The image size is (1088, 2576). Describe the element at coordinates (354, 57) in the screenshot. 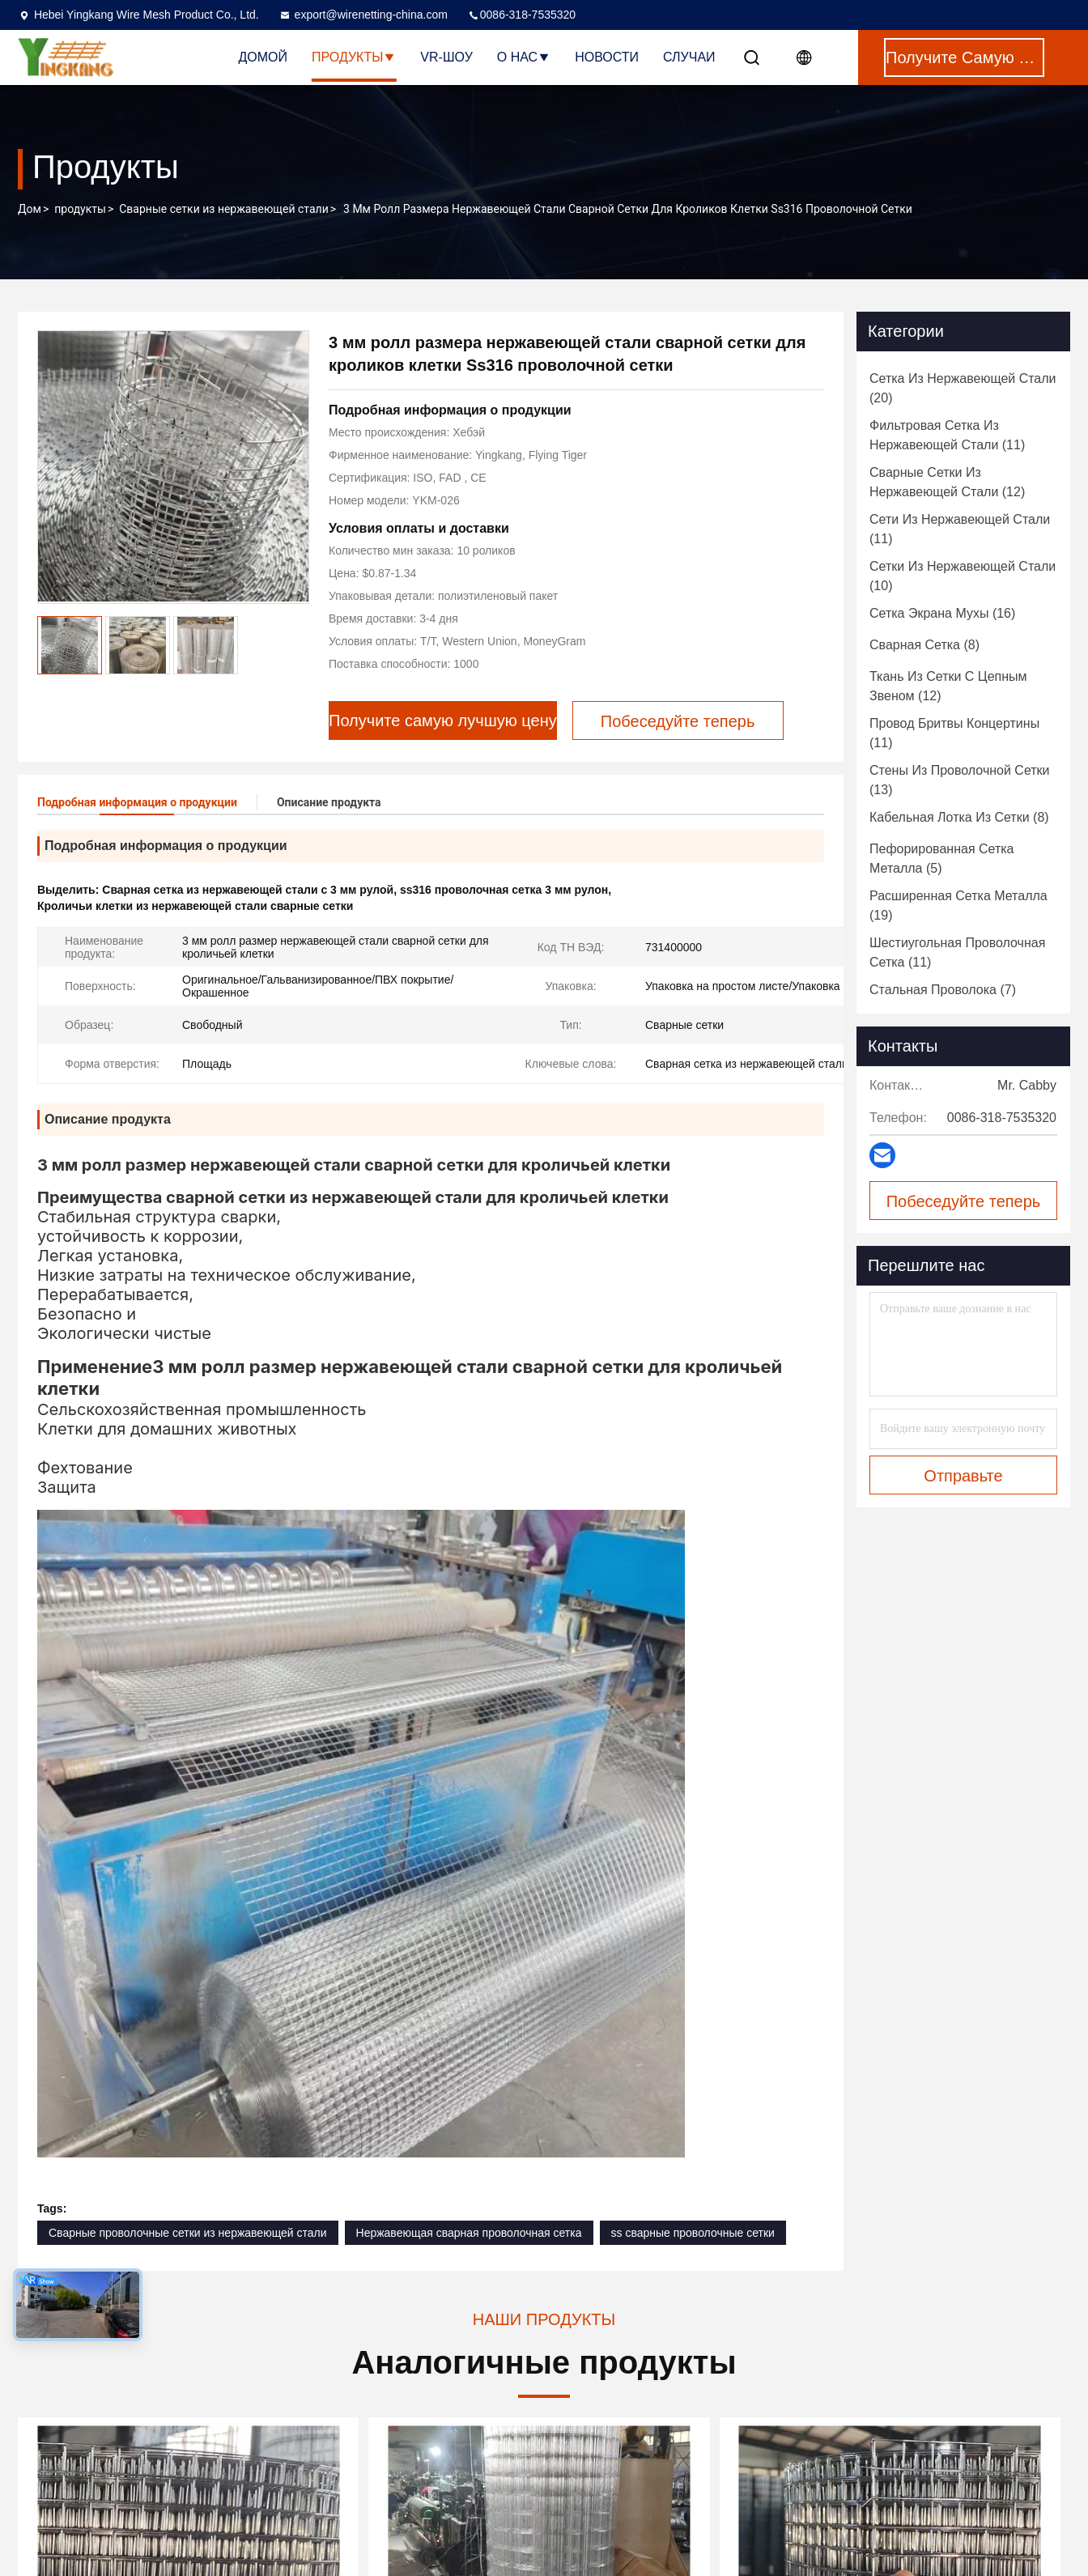

I see `Продукты` at that location.